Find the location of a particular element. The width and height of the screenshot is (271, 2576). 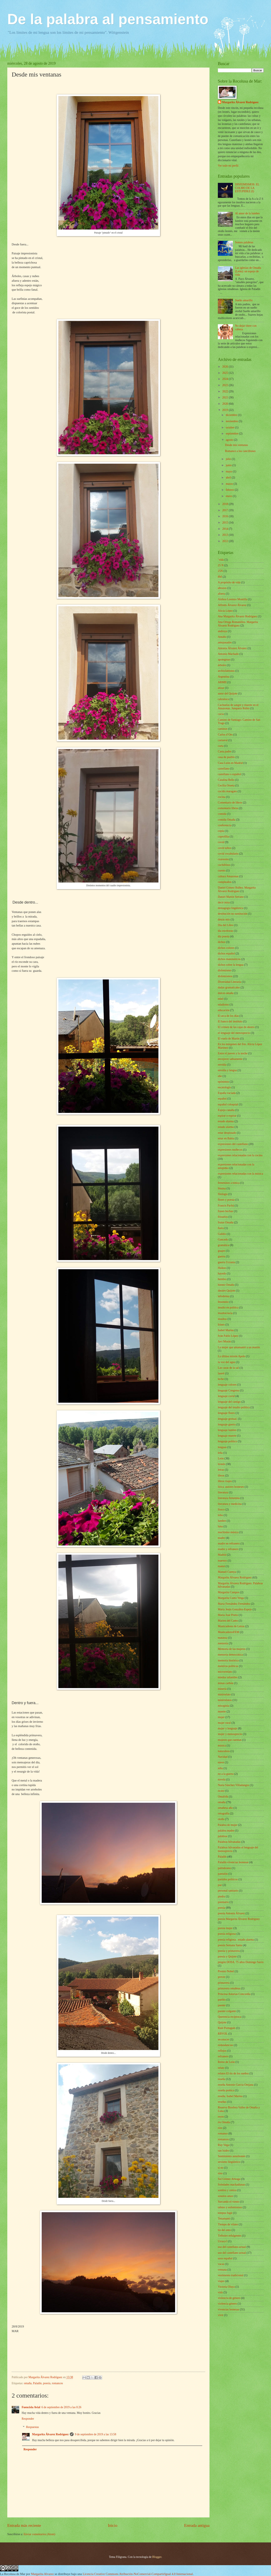

octubre is located at coordinates (230, 427).